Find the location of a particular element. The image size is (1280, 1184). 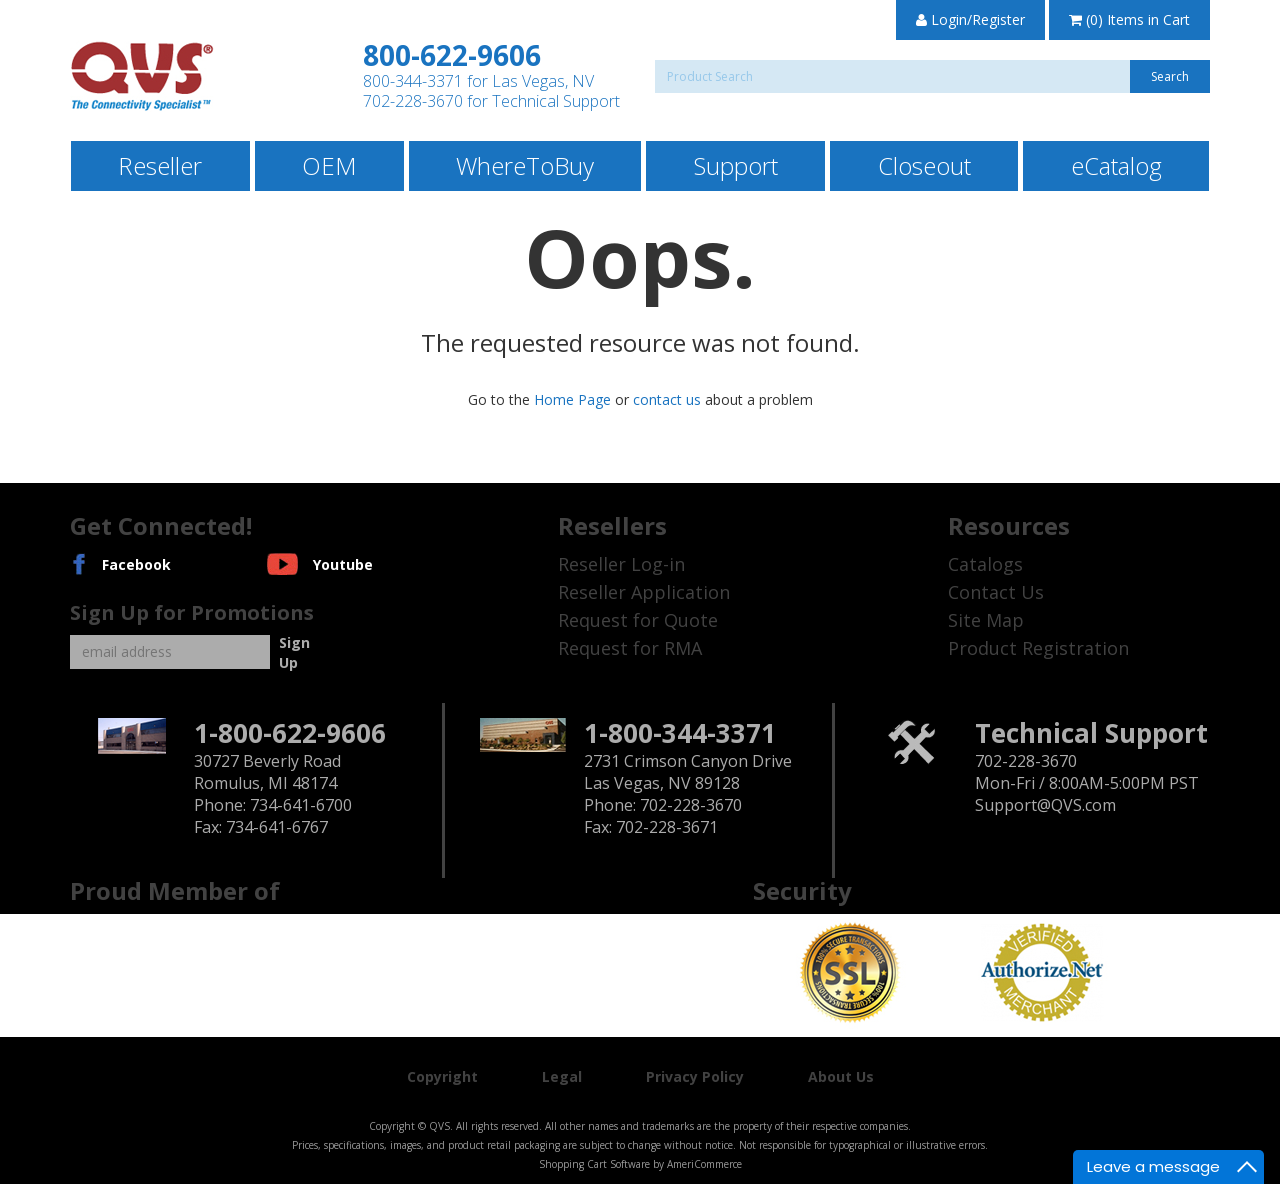

Closeout is located at coordinates (924, 165).